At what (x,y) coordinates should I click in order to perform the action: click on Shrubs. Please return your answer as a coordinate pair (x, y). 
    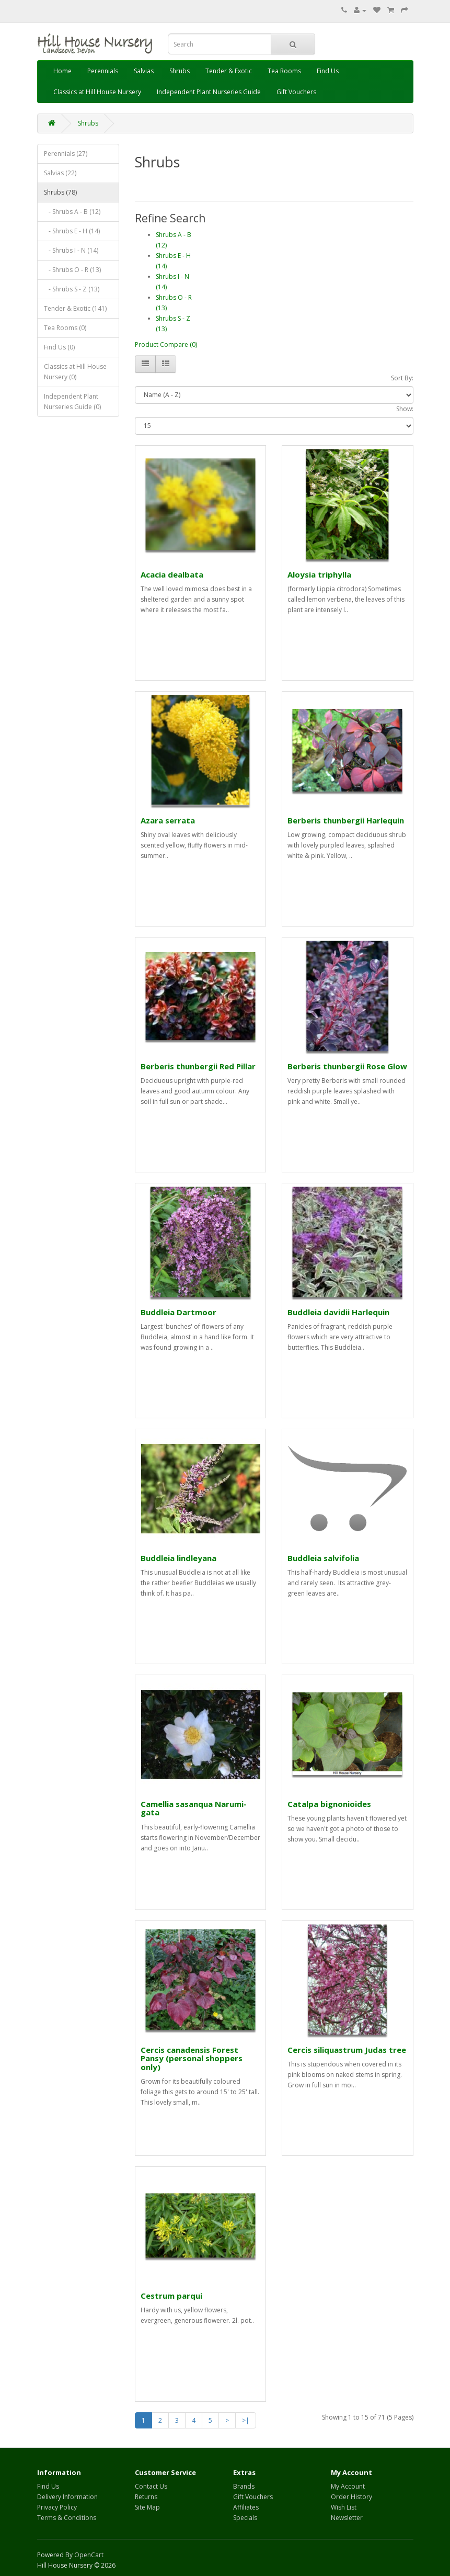
    Looking at the image, I should click on (179, 70).